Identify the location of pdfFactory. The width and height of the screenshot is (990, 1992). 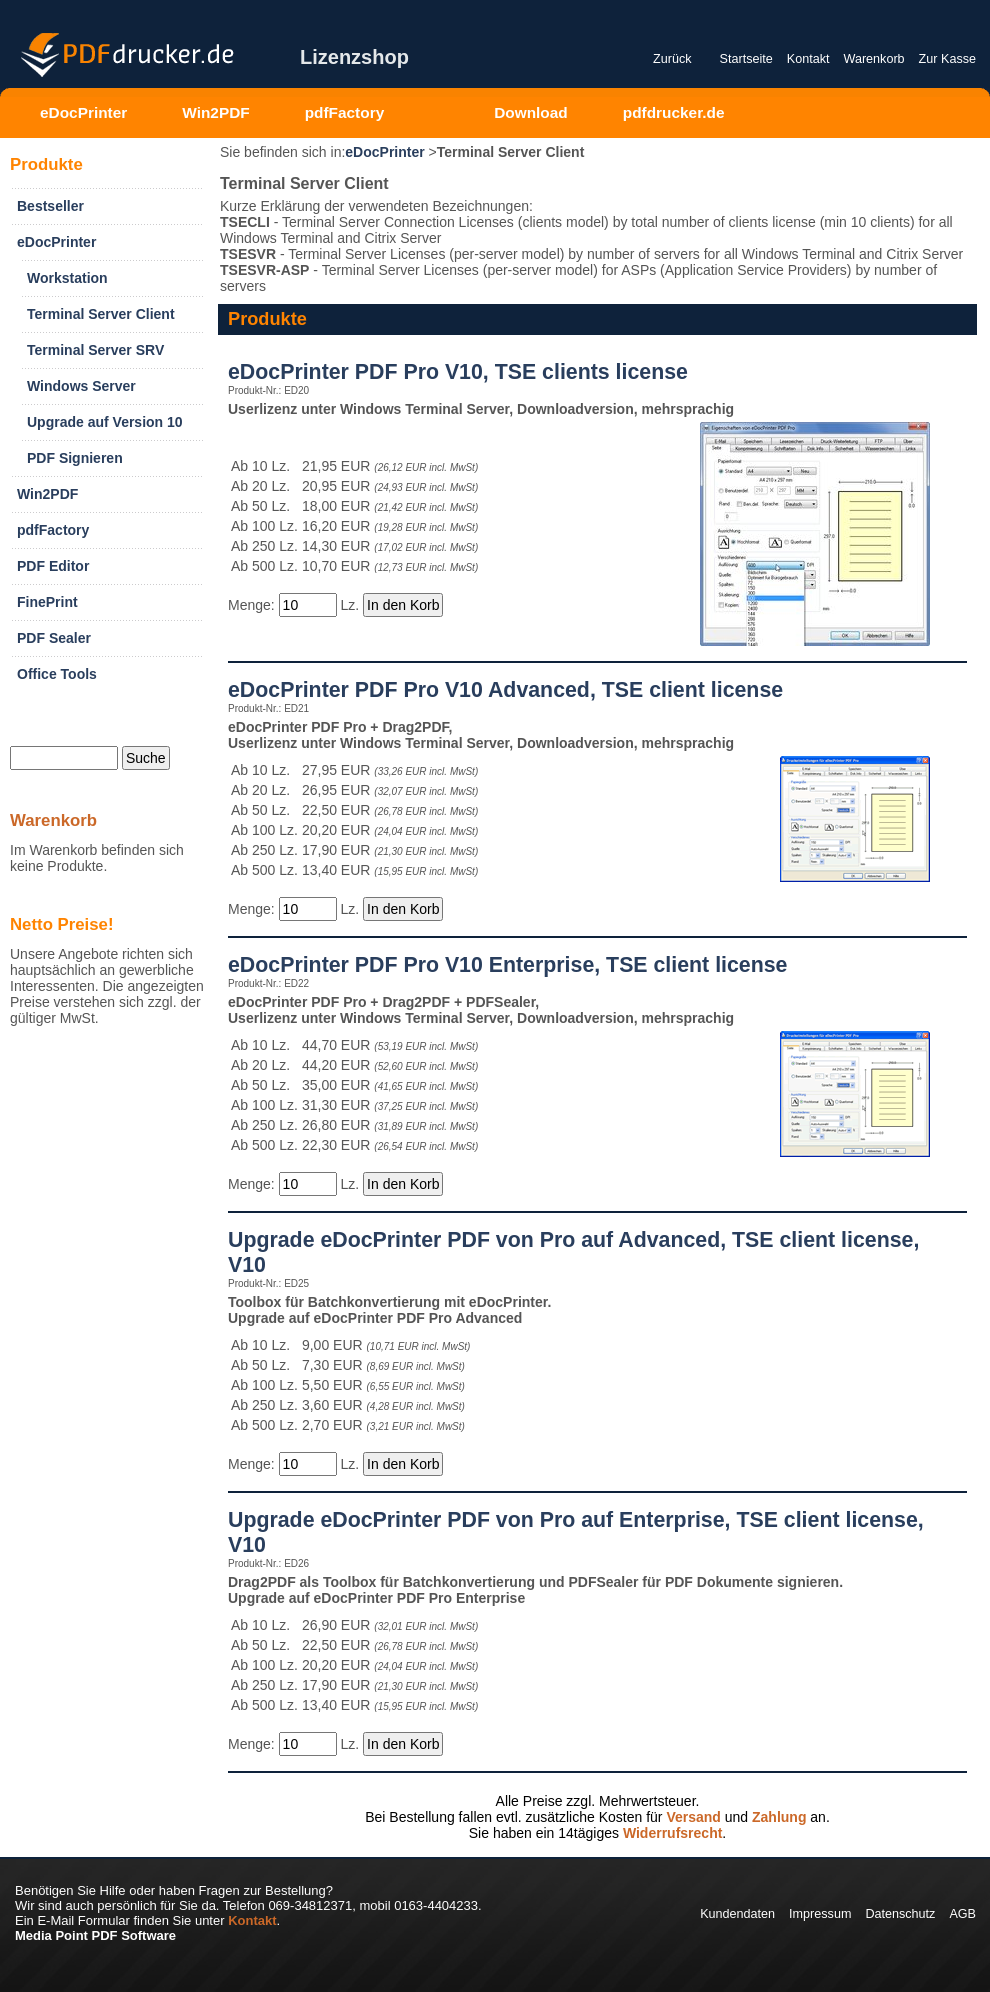
(345, 112).